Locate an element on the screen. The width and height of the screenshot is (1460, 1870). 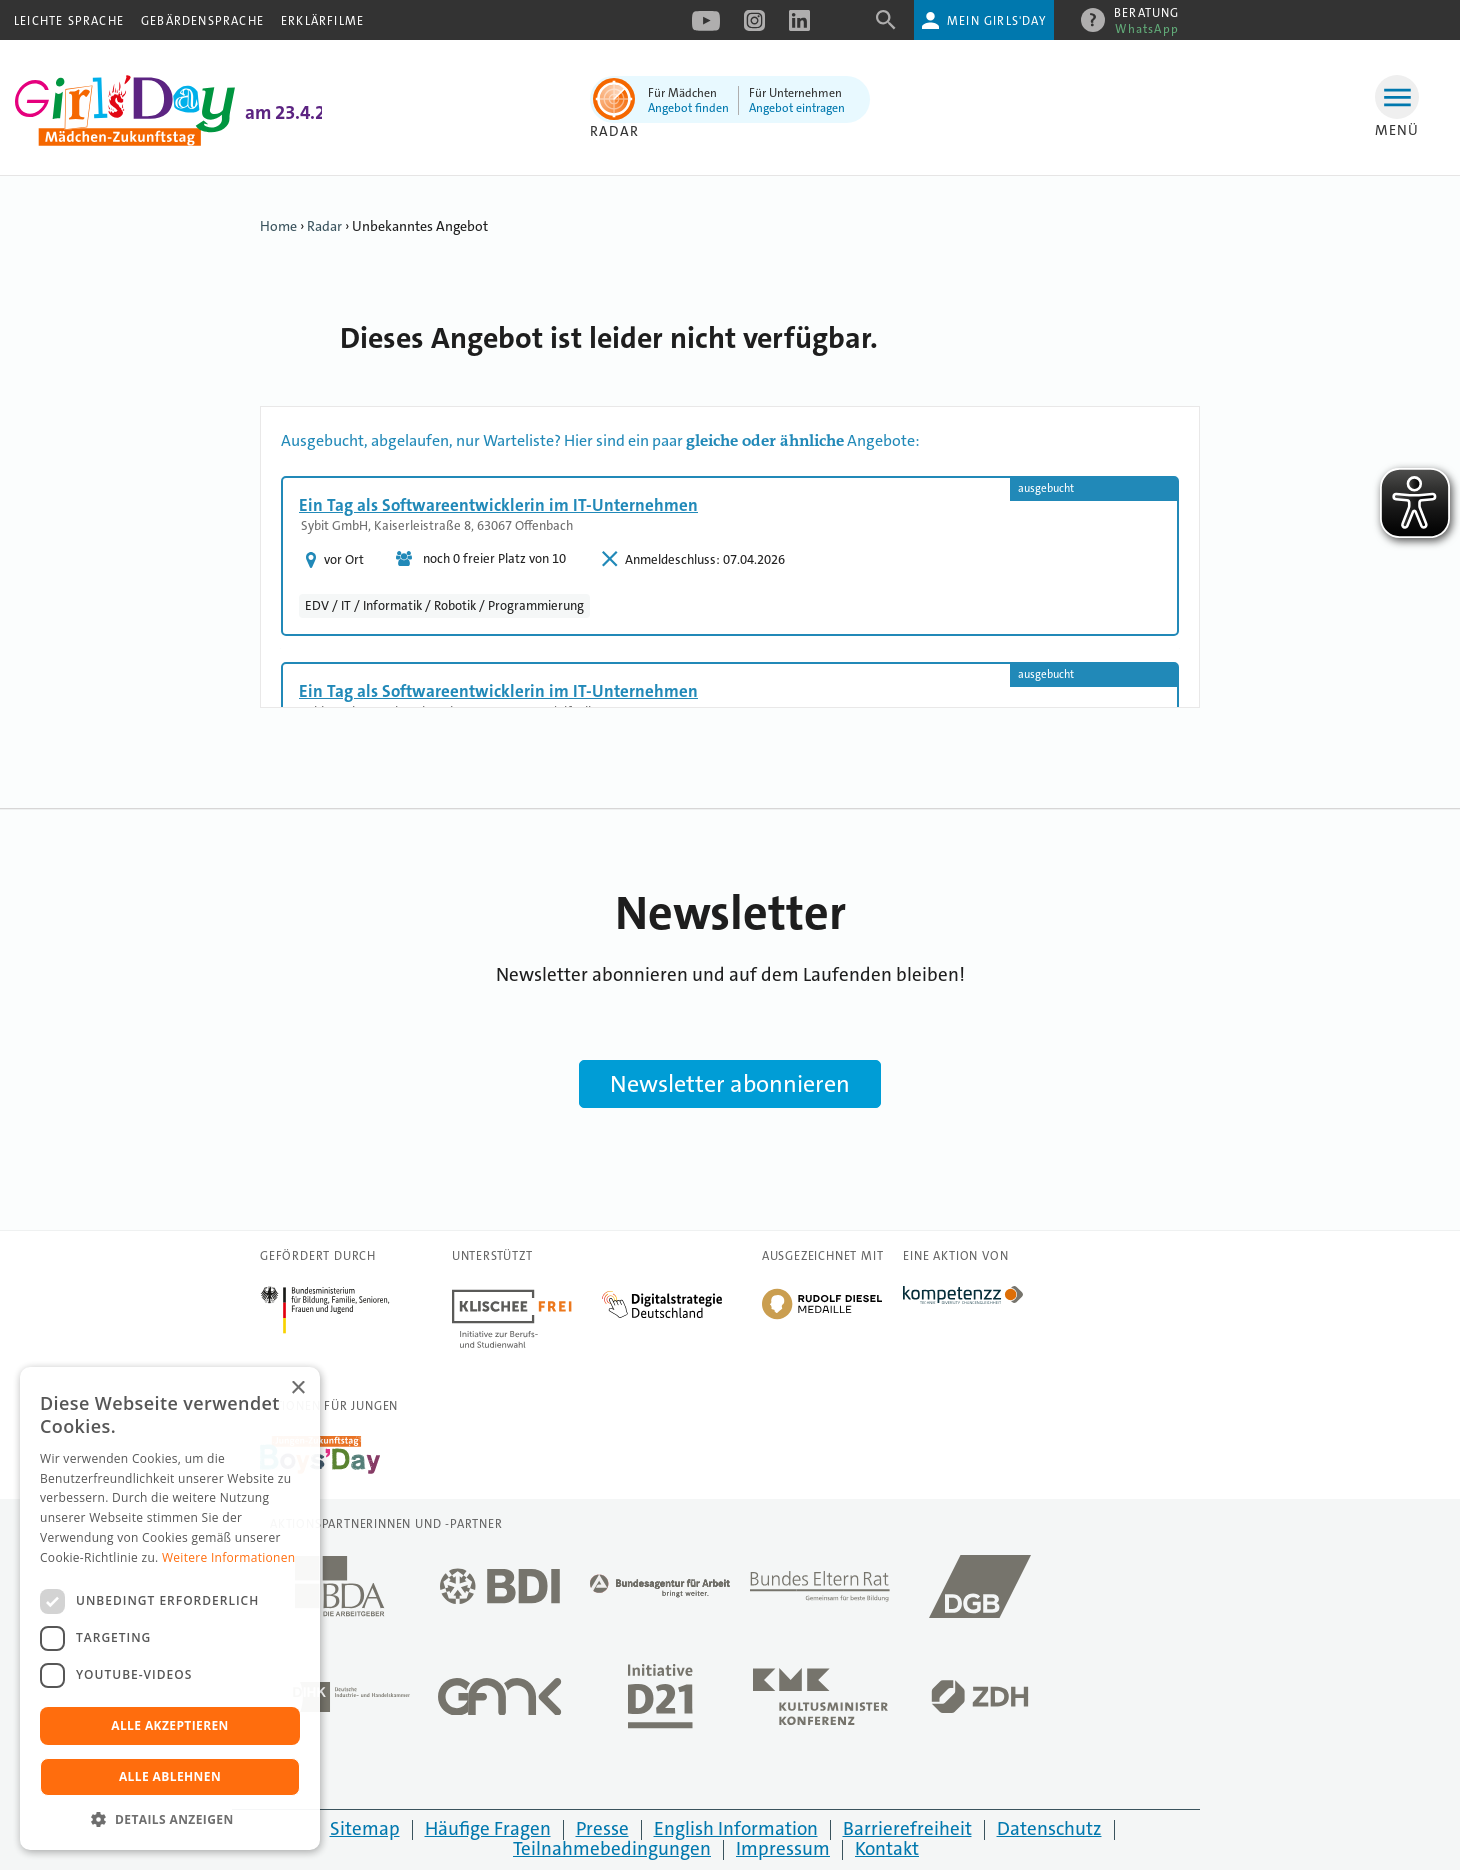
[button] is located at coordinates (170, 1819).